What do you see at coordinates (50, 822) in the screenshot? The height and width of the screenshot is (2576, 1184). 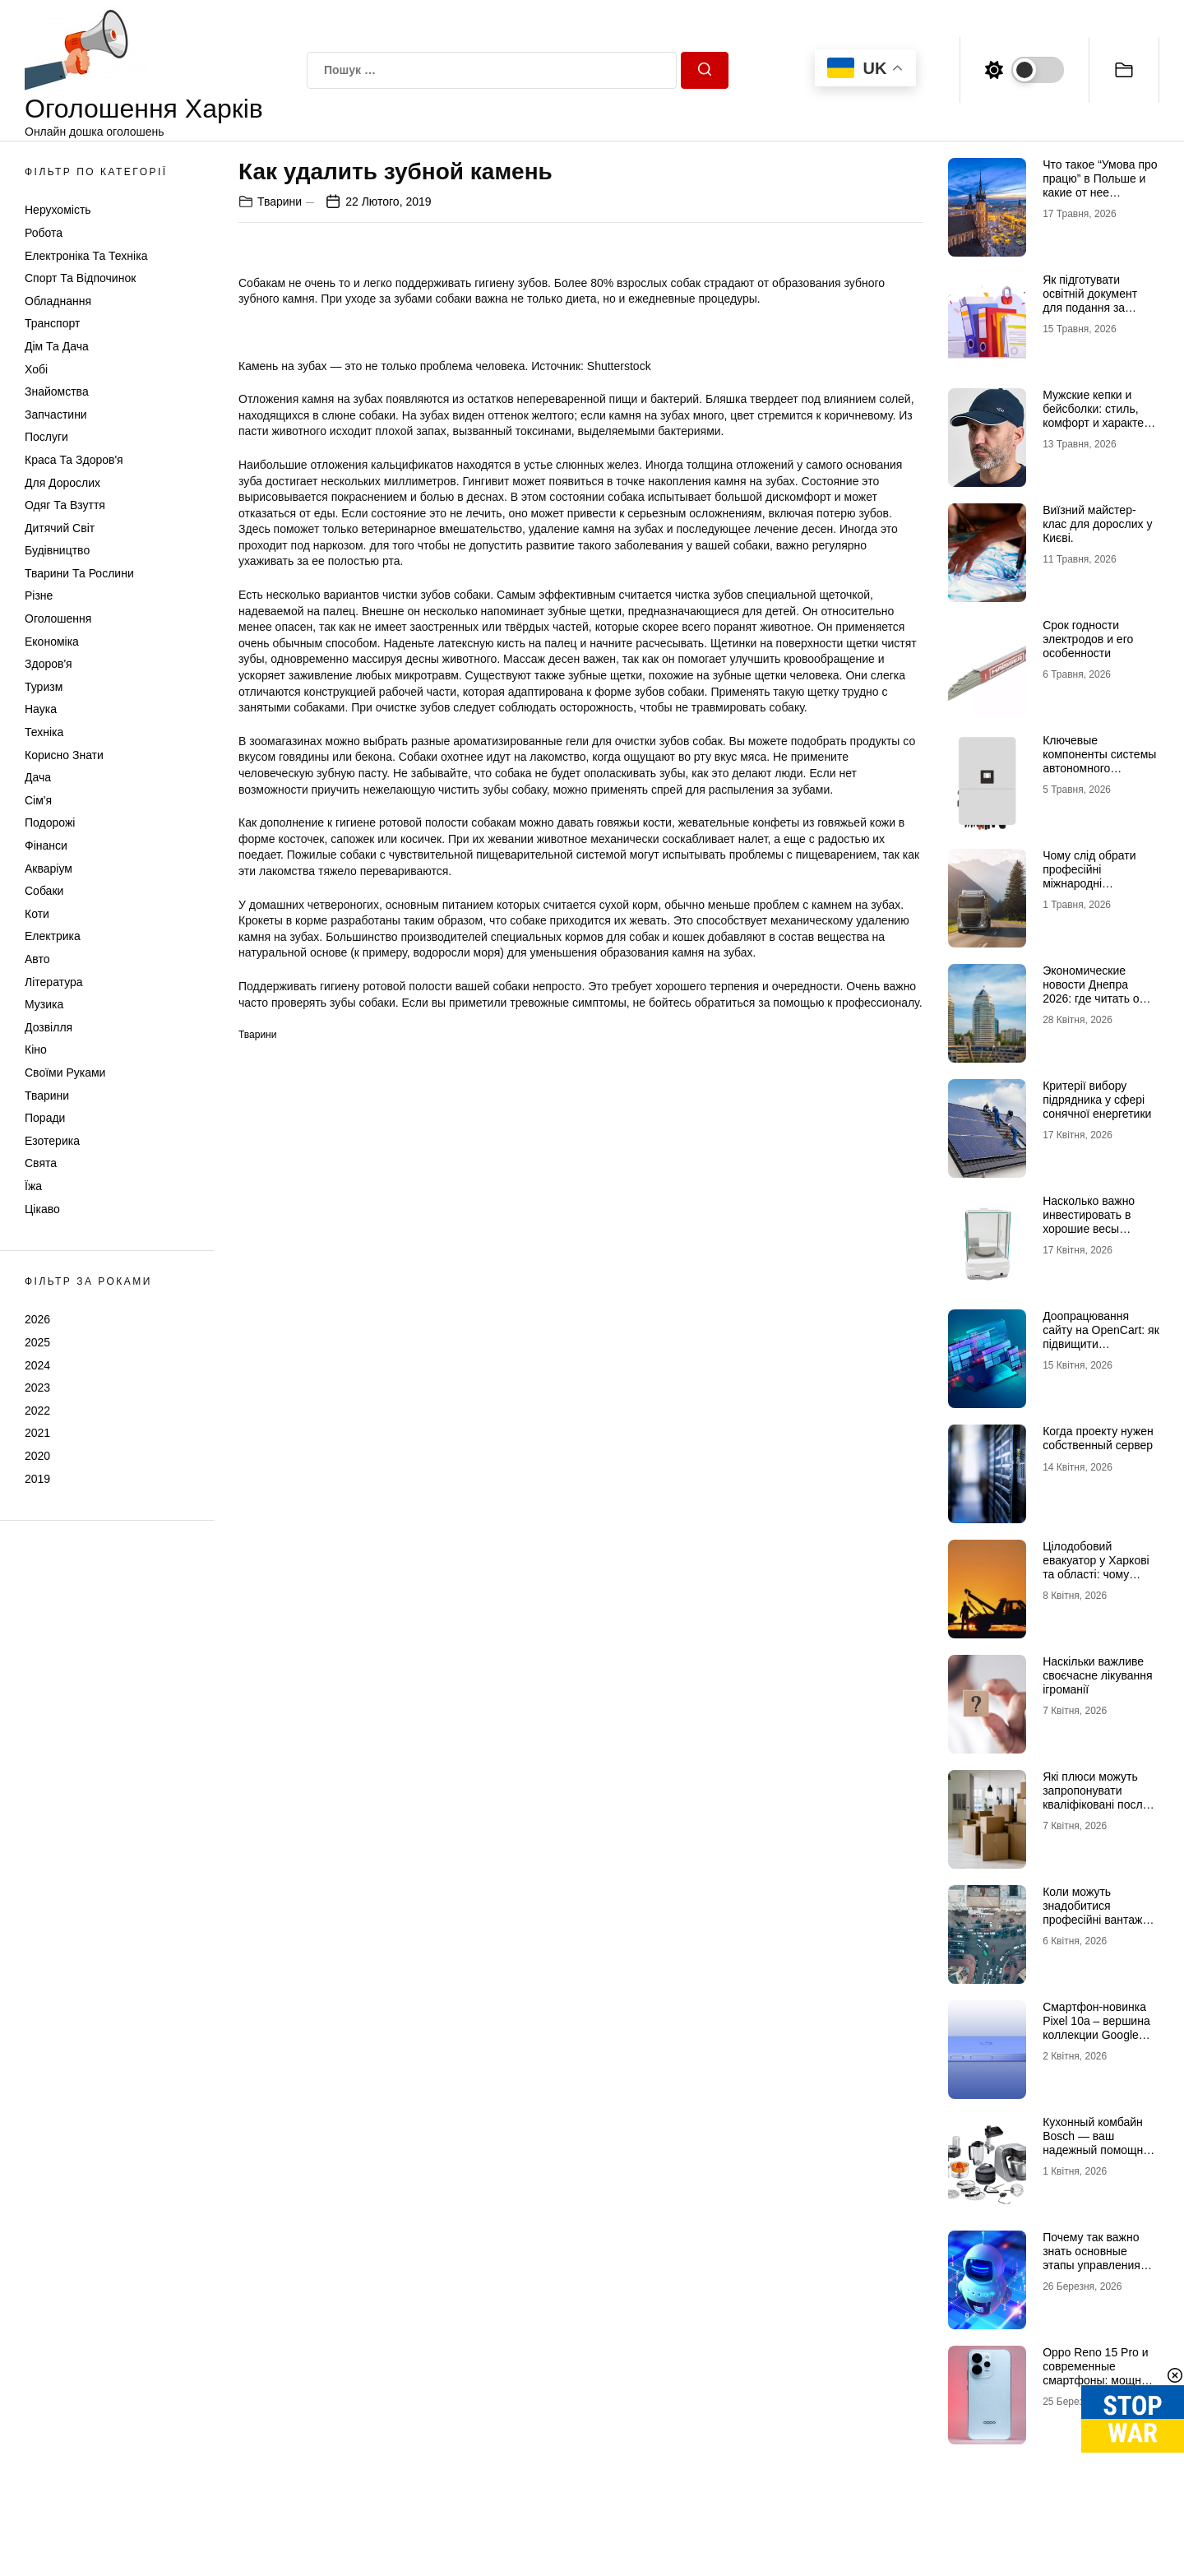 I see `Подорожі` at bounding box center [50, 822].